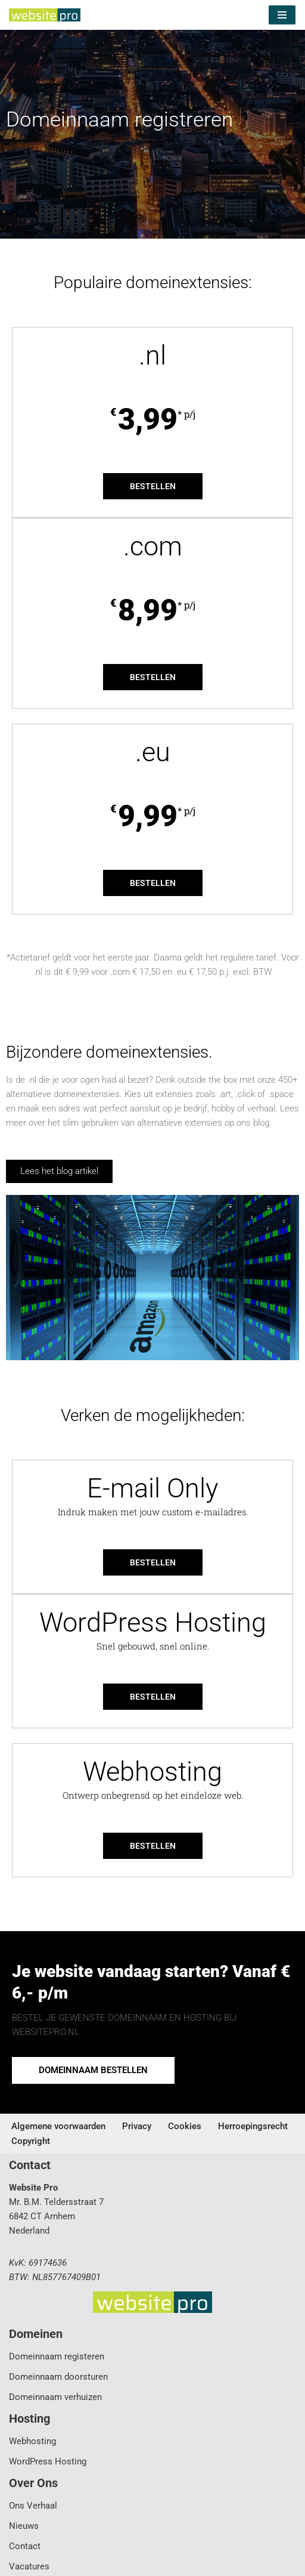  Describe the element at coordinates (44, 14) in the screenshot. I see `[Website Pro Business IT Services]` at that location.